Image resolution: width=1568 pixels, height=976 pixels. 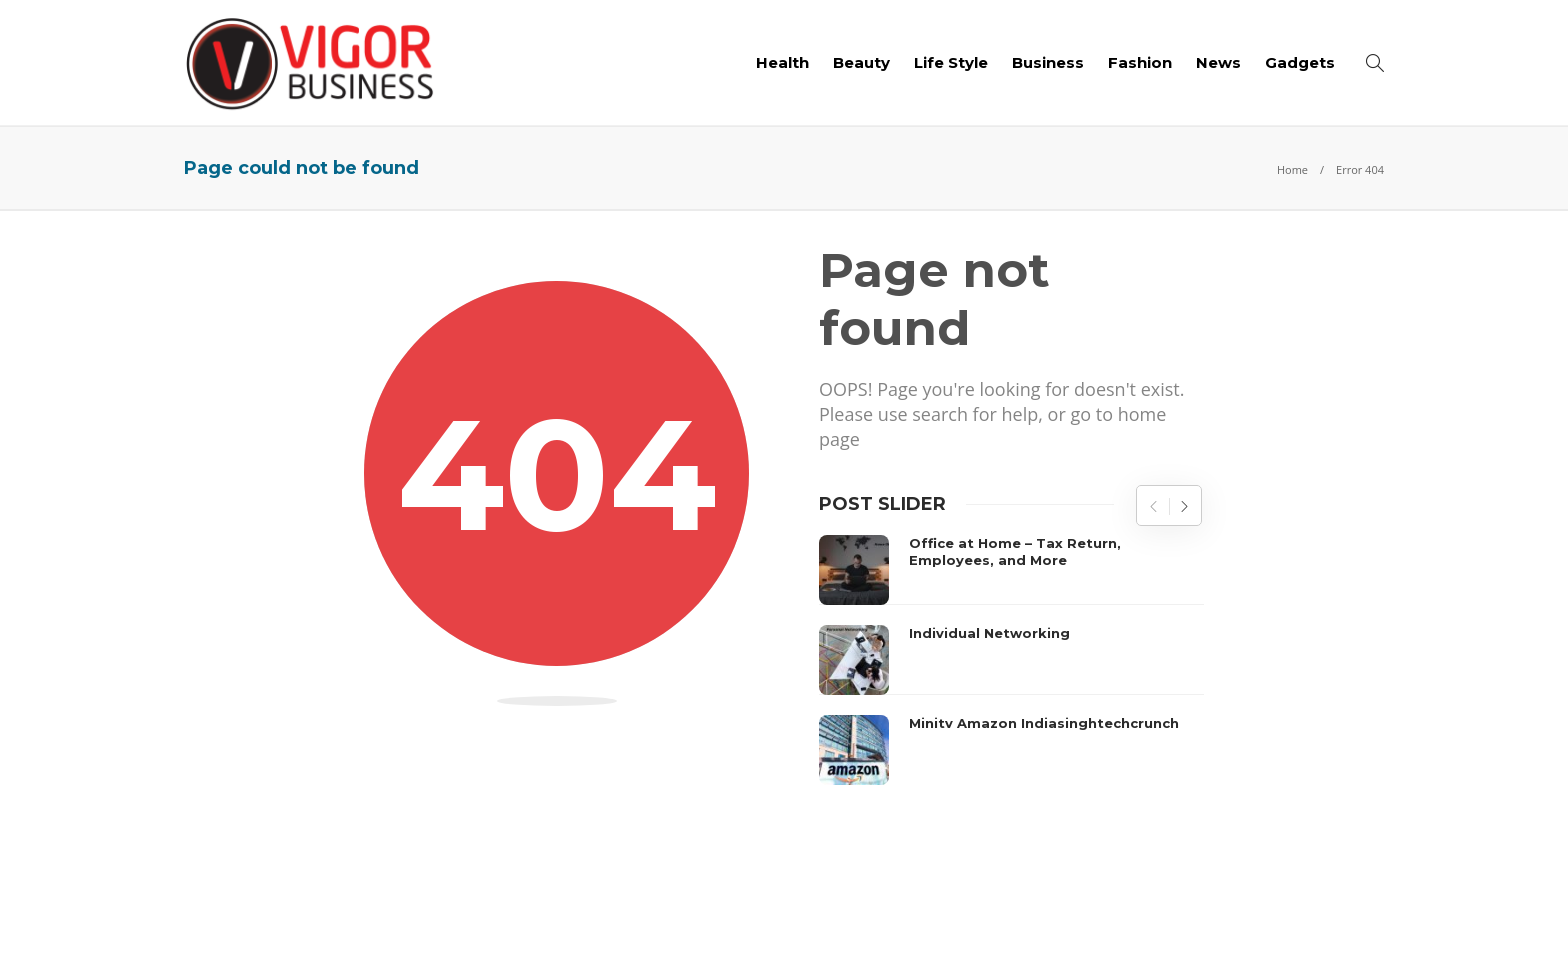 What do you see at coordinates (1300, 62) in the screenshot?
I see `Gadgets` at bounding box center [1300, 62].